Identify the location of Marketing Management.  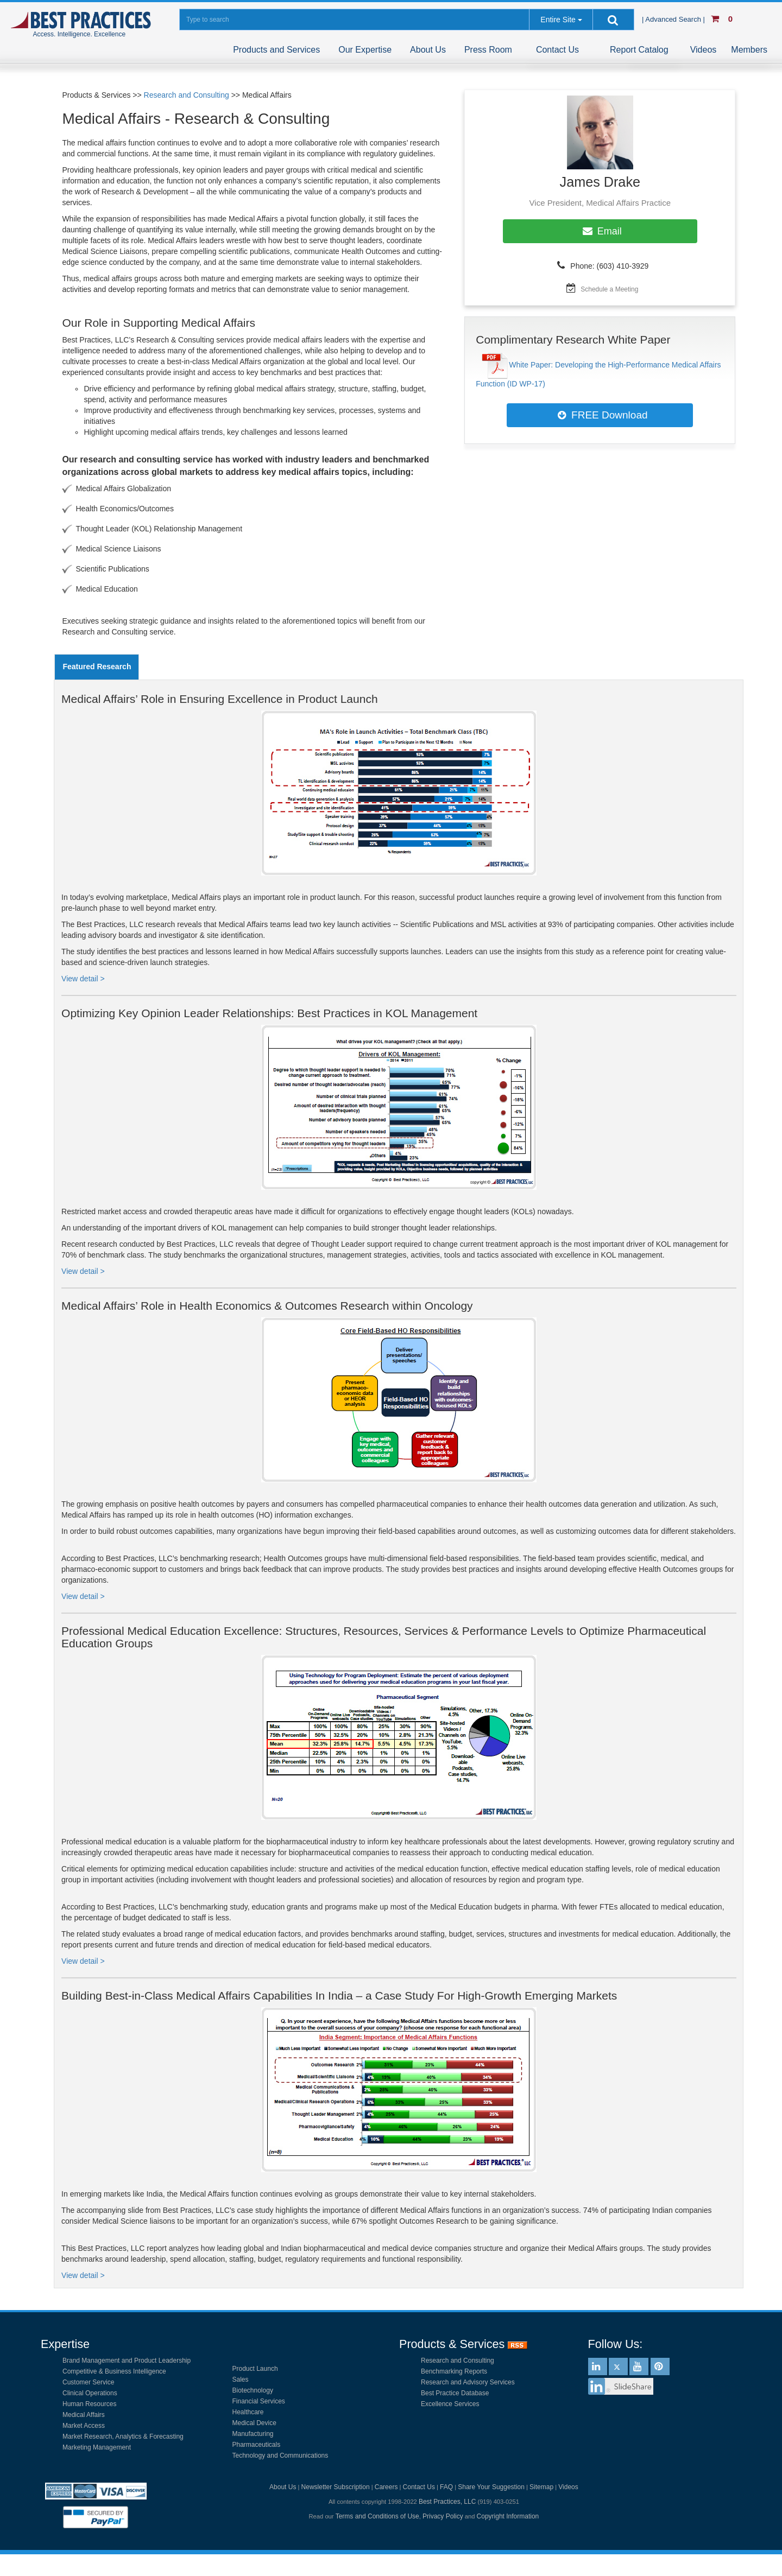
(96, 2447).